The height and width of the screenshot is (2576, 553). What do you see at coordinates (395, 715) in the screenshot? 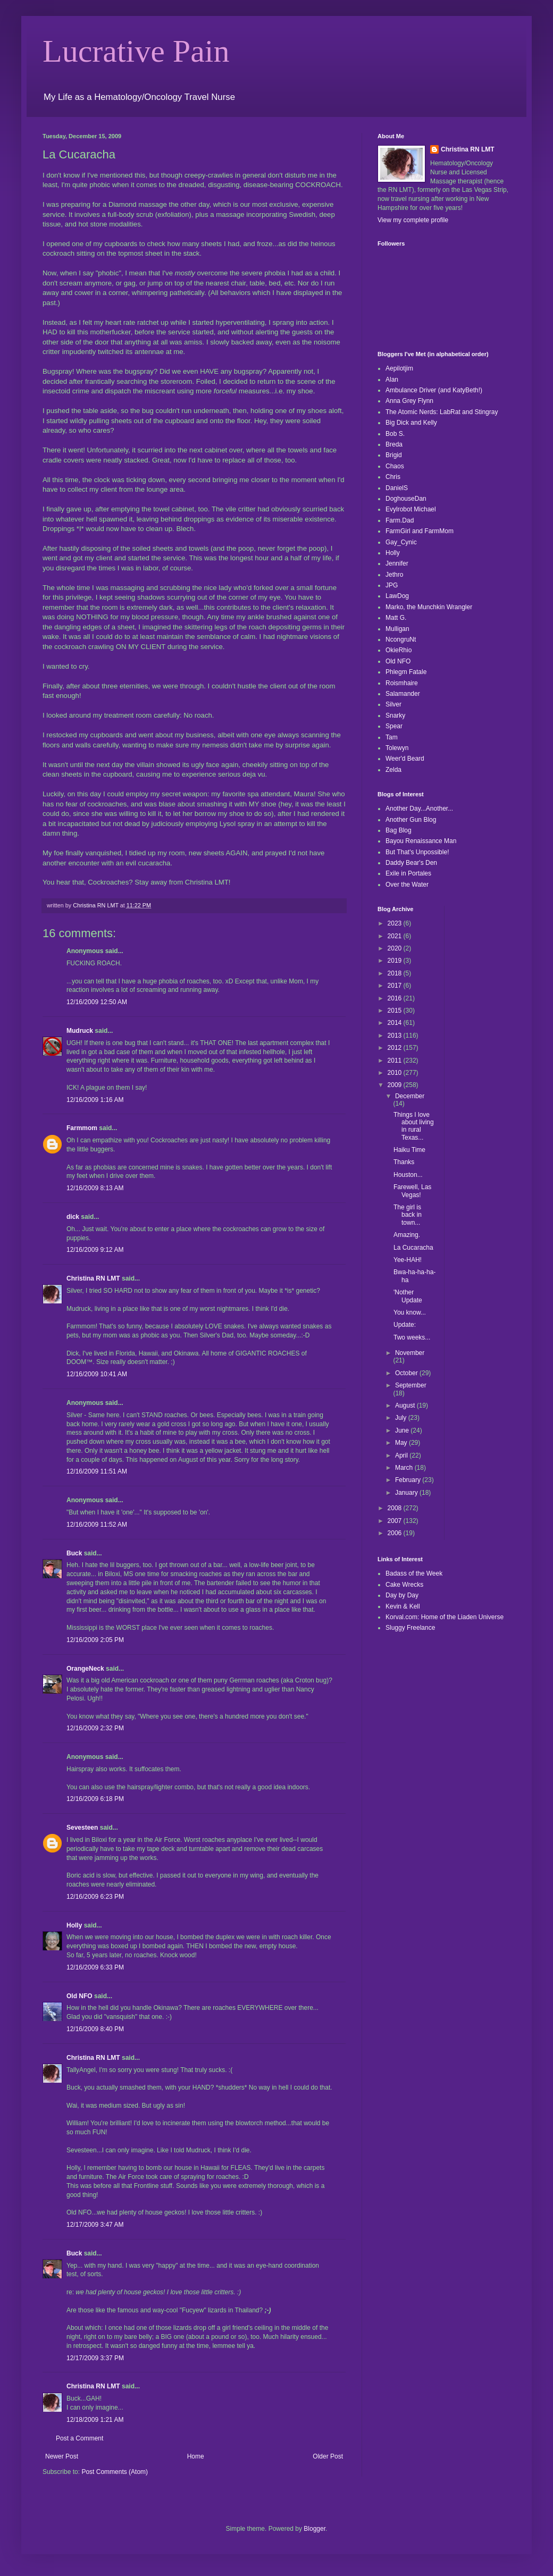
I see `Snarky` at bounding box center [395, 715].